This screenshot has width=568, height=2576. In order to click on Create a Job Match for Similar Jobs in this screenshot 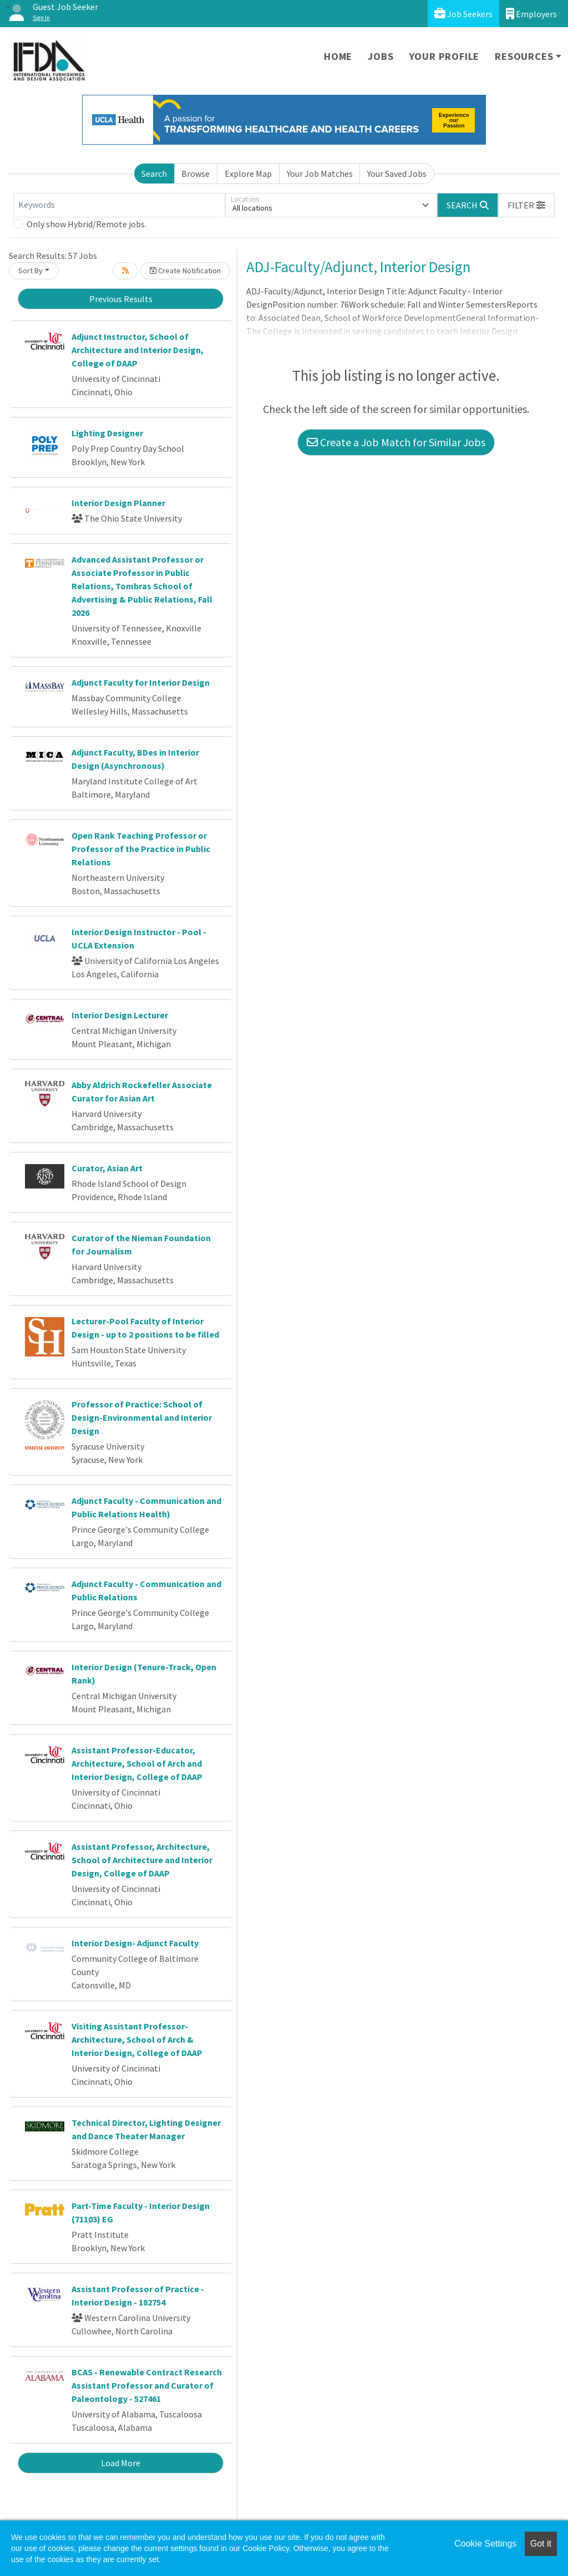, I will do `click(396, 442)`.